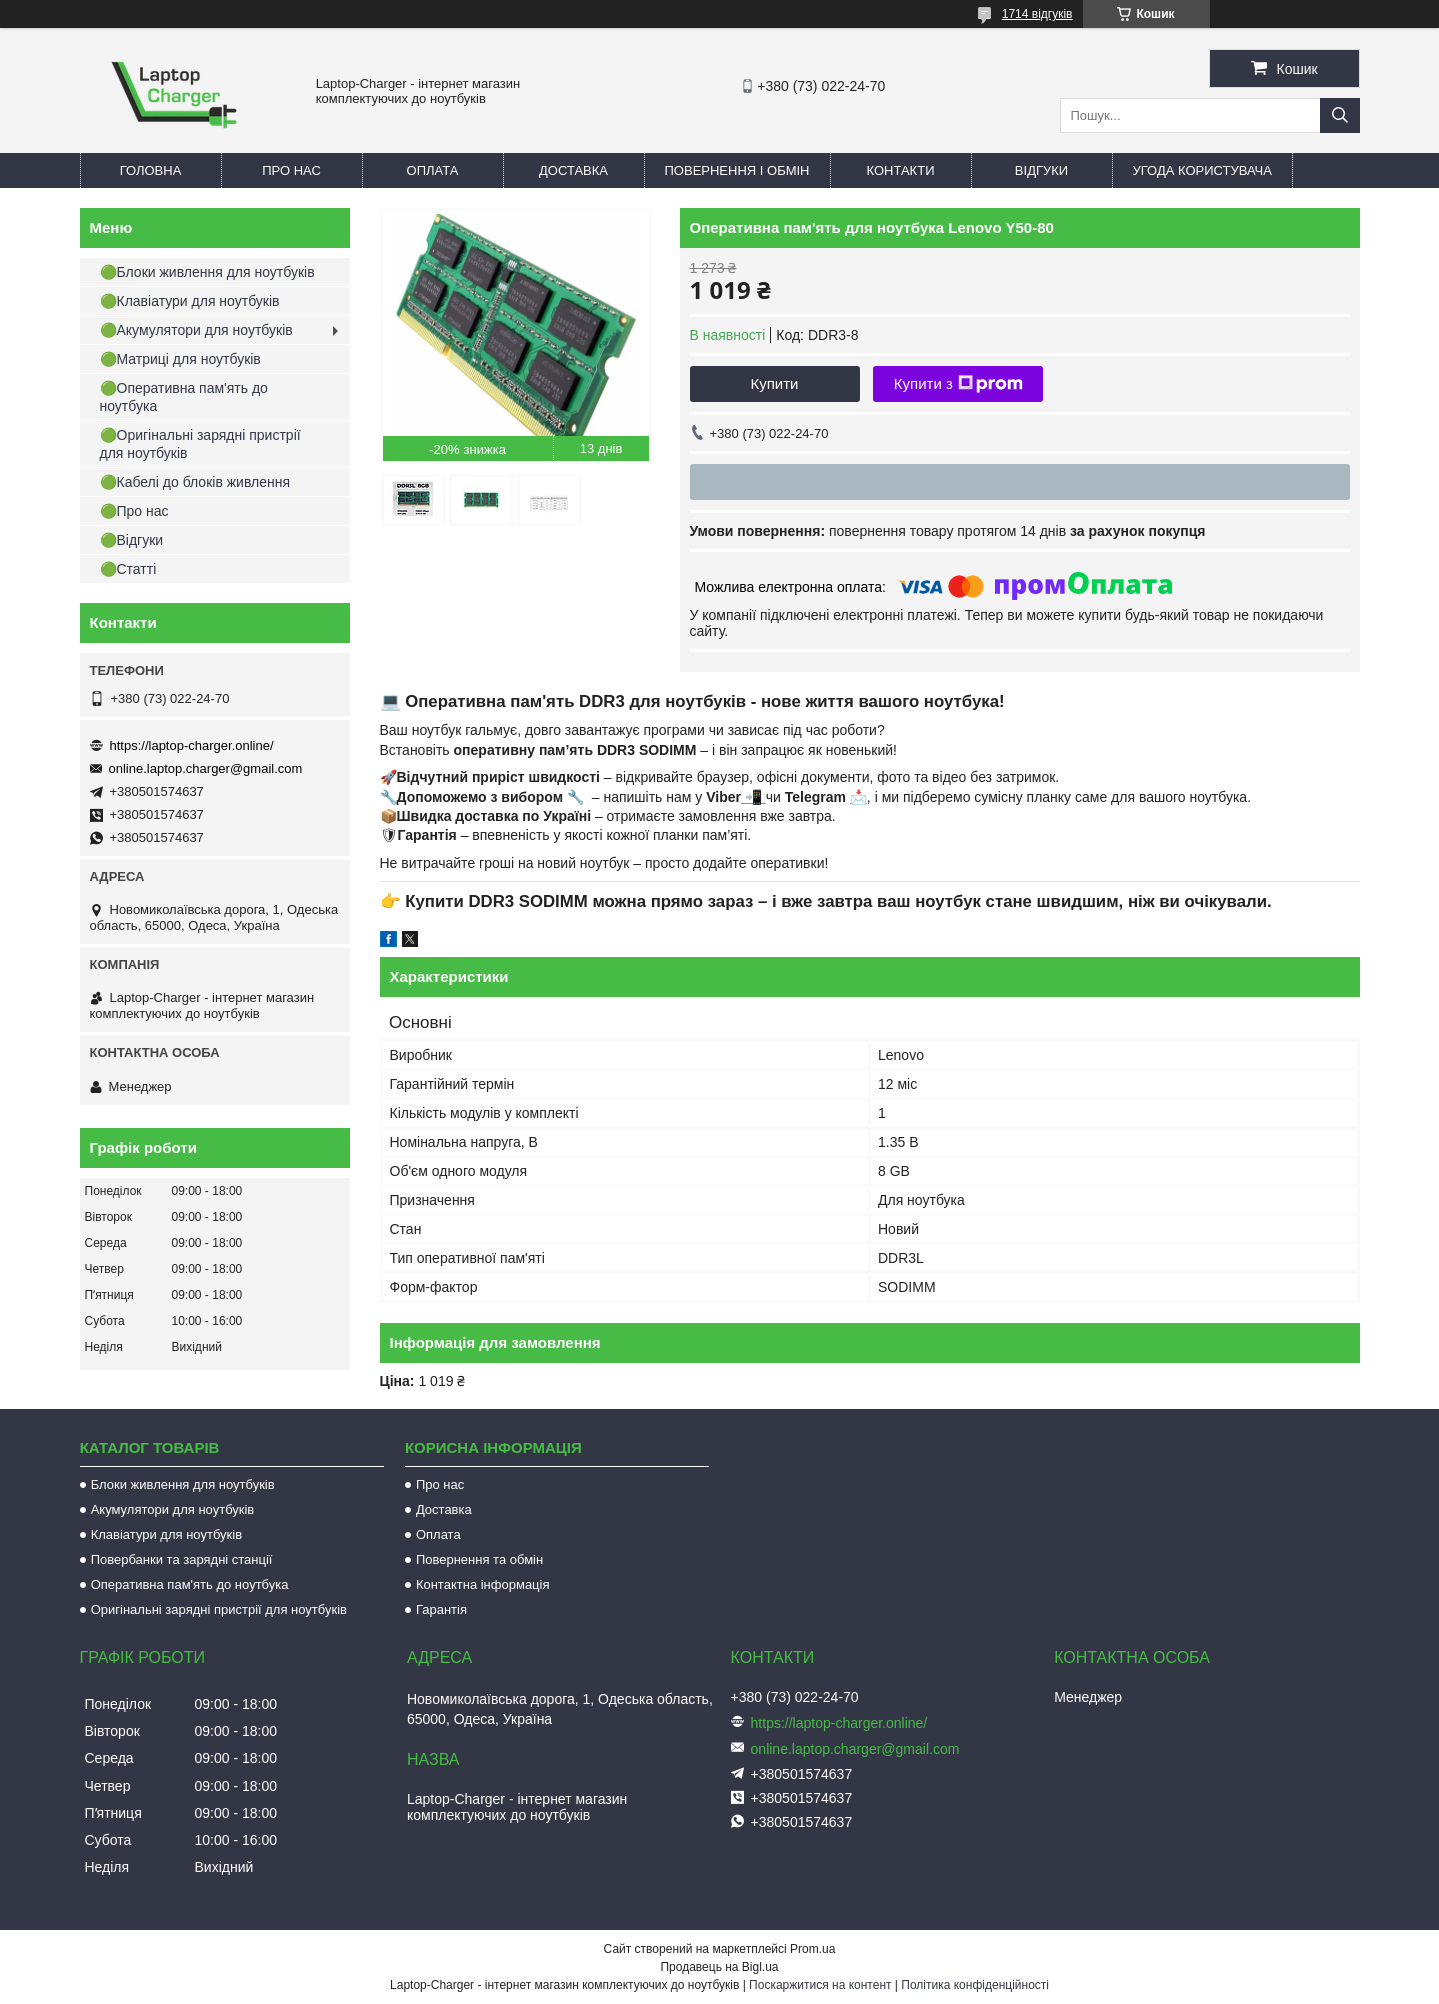  I want to click on Про нас, so click(291, 170).